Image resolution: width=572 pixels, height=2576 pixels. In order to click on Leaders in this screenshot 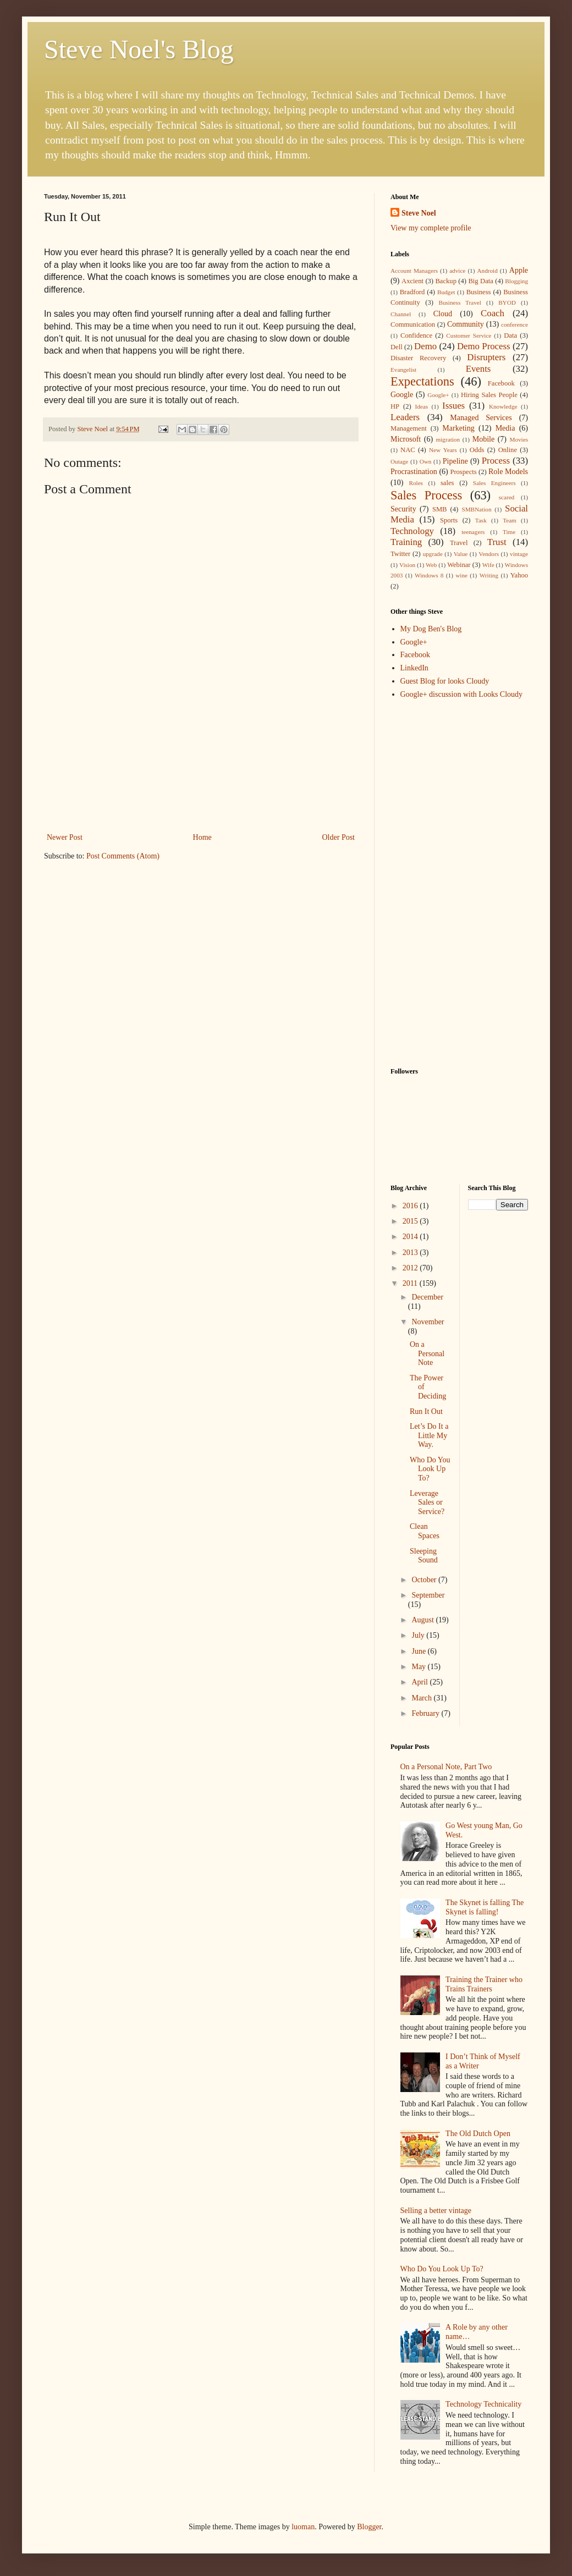, I will do `click(405, 417)`.